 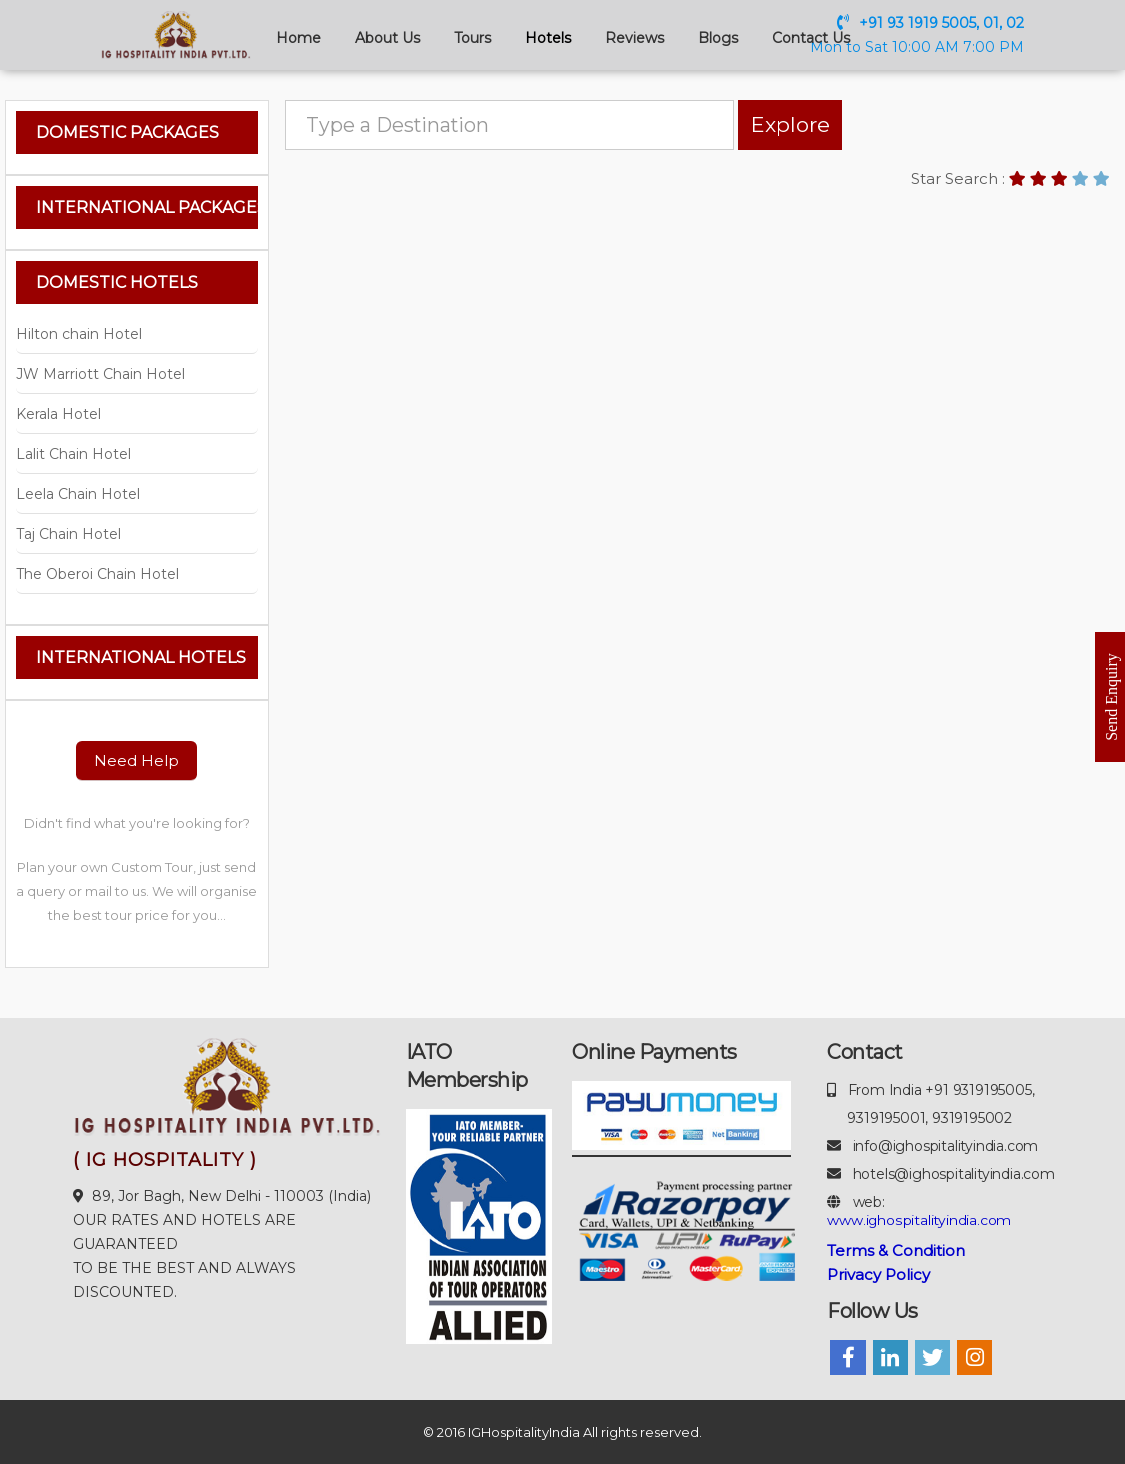 What do you see at coordinates (919, 1220) in the screenshot?
I see `www.ighospitalityindia.com` at bounding box center [919, 1220].